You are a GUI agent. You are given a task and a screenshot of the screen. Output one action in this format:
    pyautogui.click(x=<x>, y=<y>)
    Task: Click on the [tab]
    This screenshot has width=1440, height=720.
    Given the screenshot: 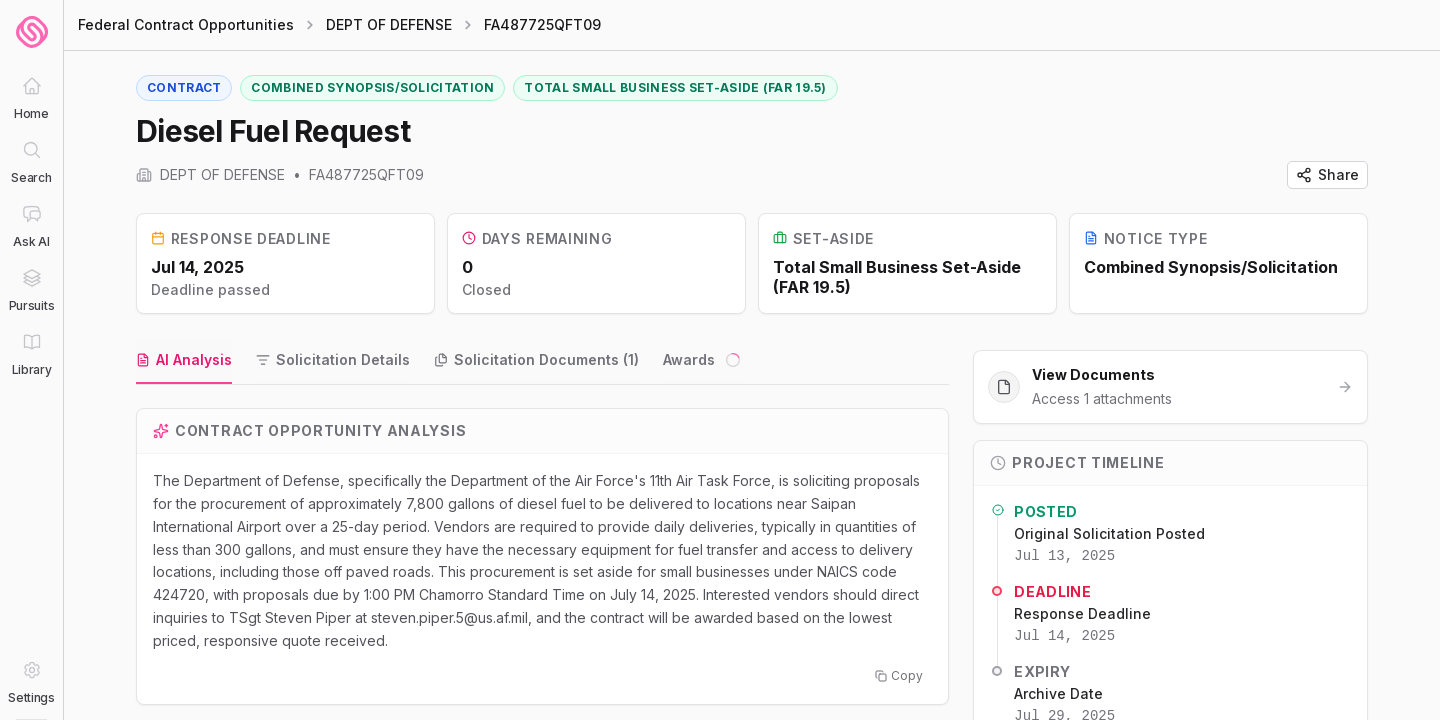 What is the action you would take?
    pyautogui.click(x=184, y=362)
    